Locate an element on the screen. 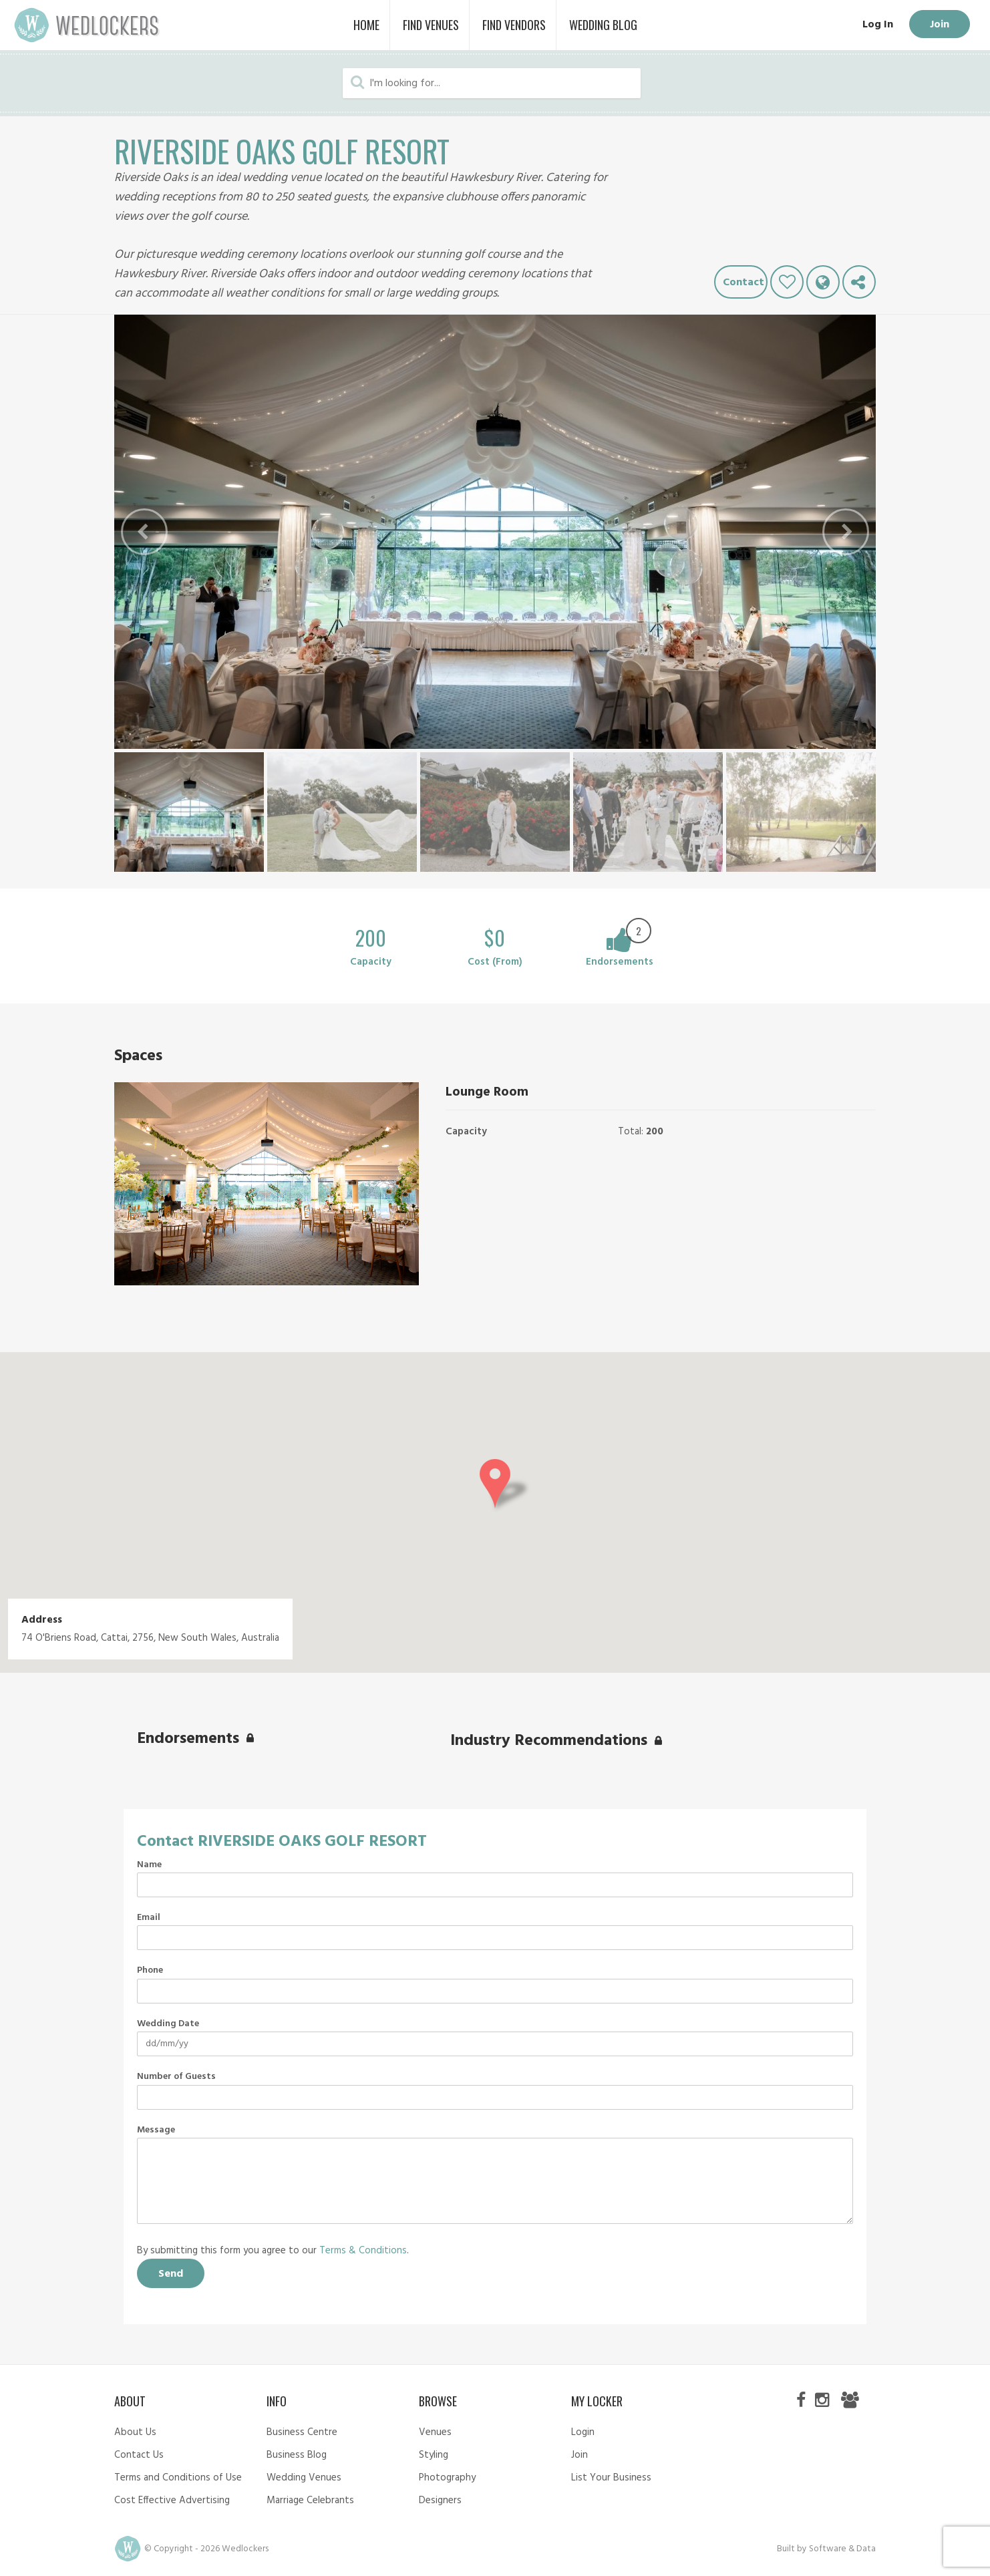 Image resolution: width=990 pixels, height=2576 pixels. Terms and Conditions of Use is located at coordinates (178, 2478).